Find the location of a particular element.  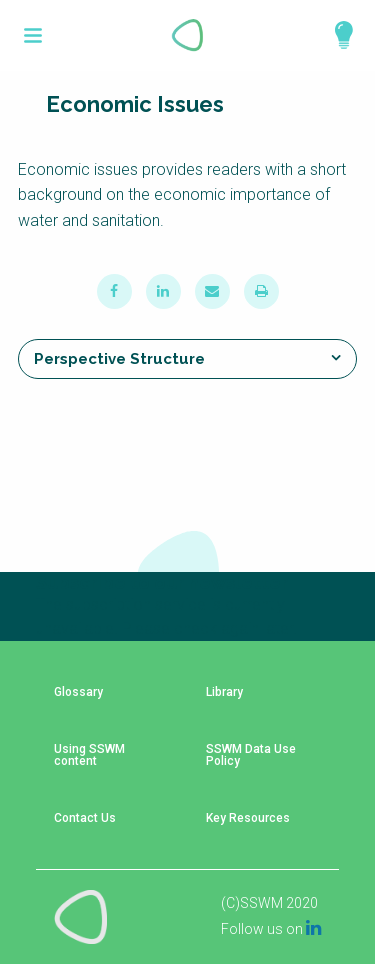

Contact Us is located at coordinates (85, 818).